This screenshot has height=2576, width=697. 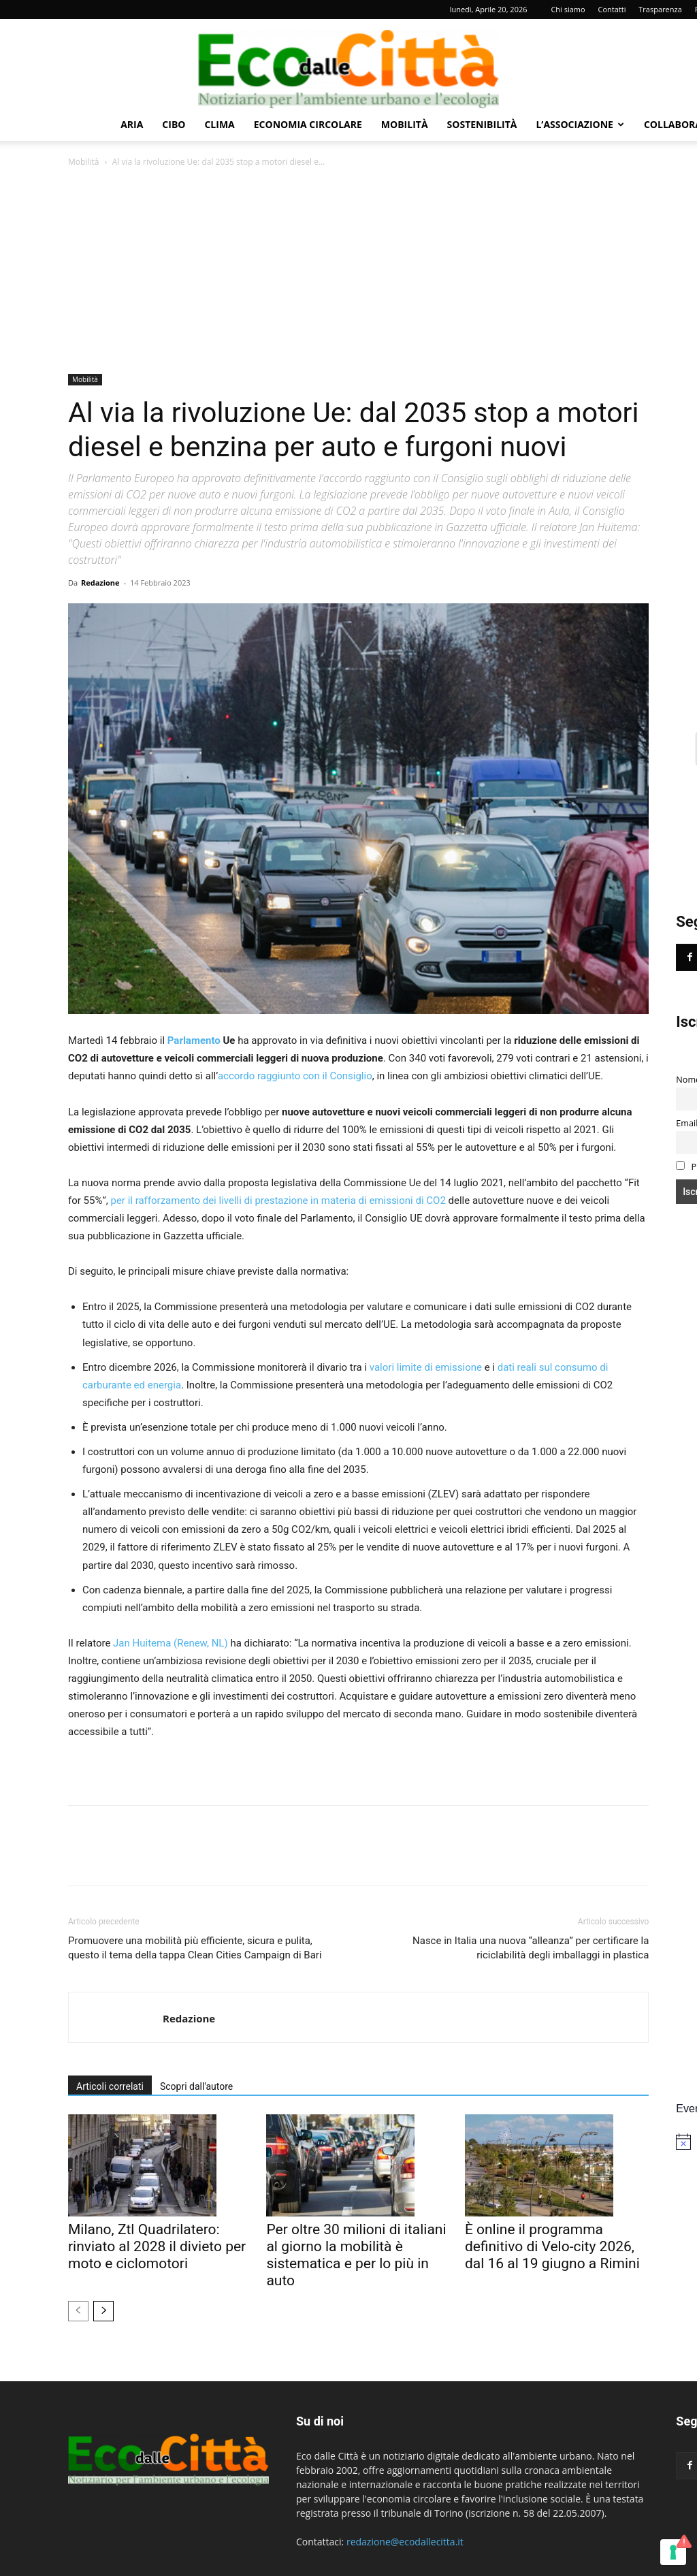 I want to click on Nasce in Italia una nuova “alleanza” per certificare la riciclabilità degli imballaggi in plastica, so click(x=530, y=1948).